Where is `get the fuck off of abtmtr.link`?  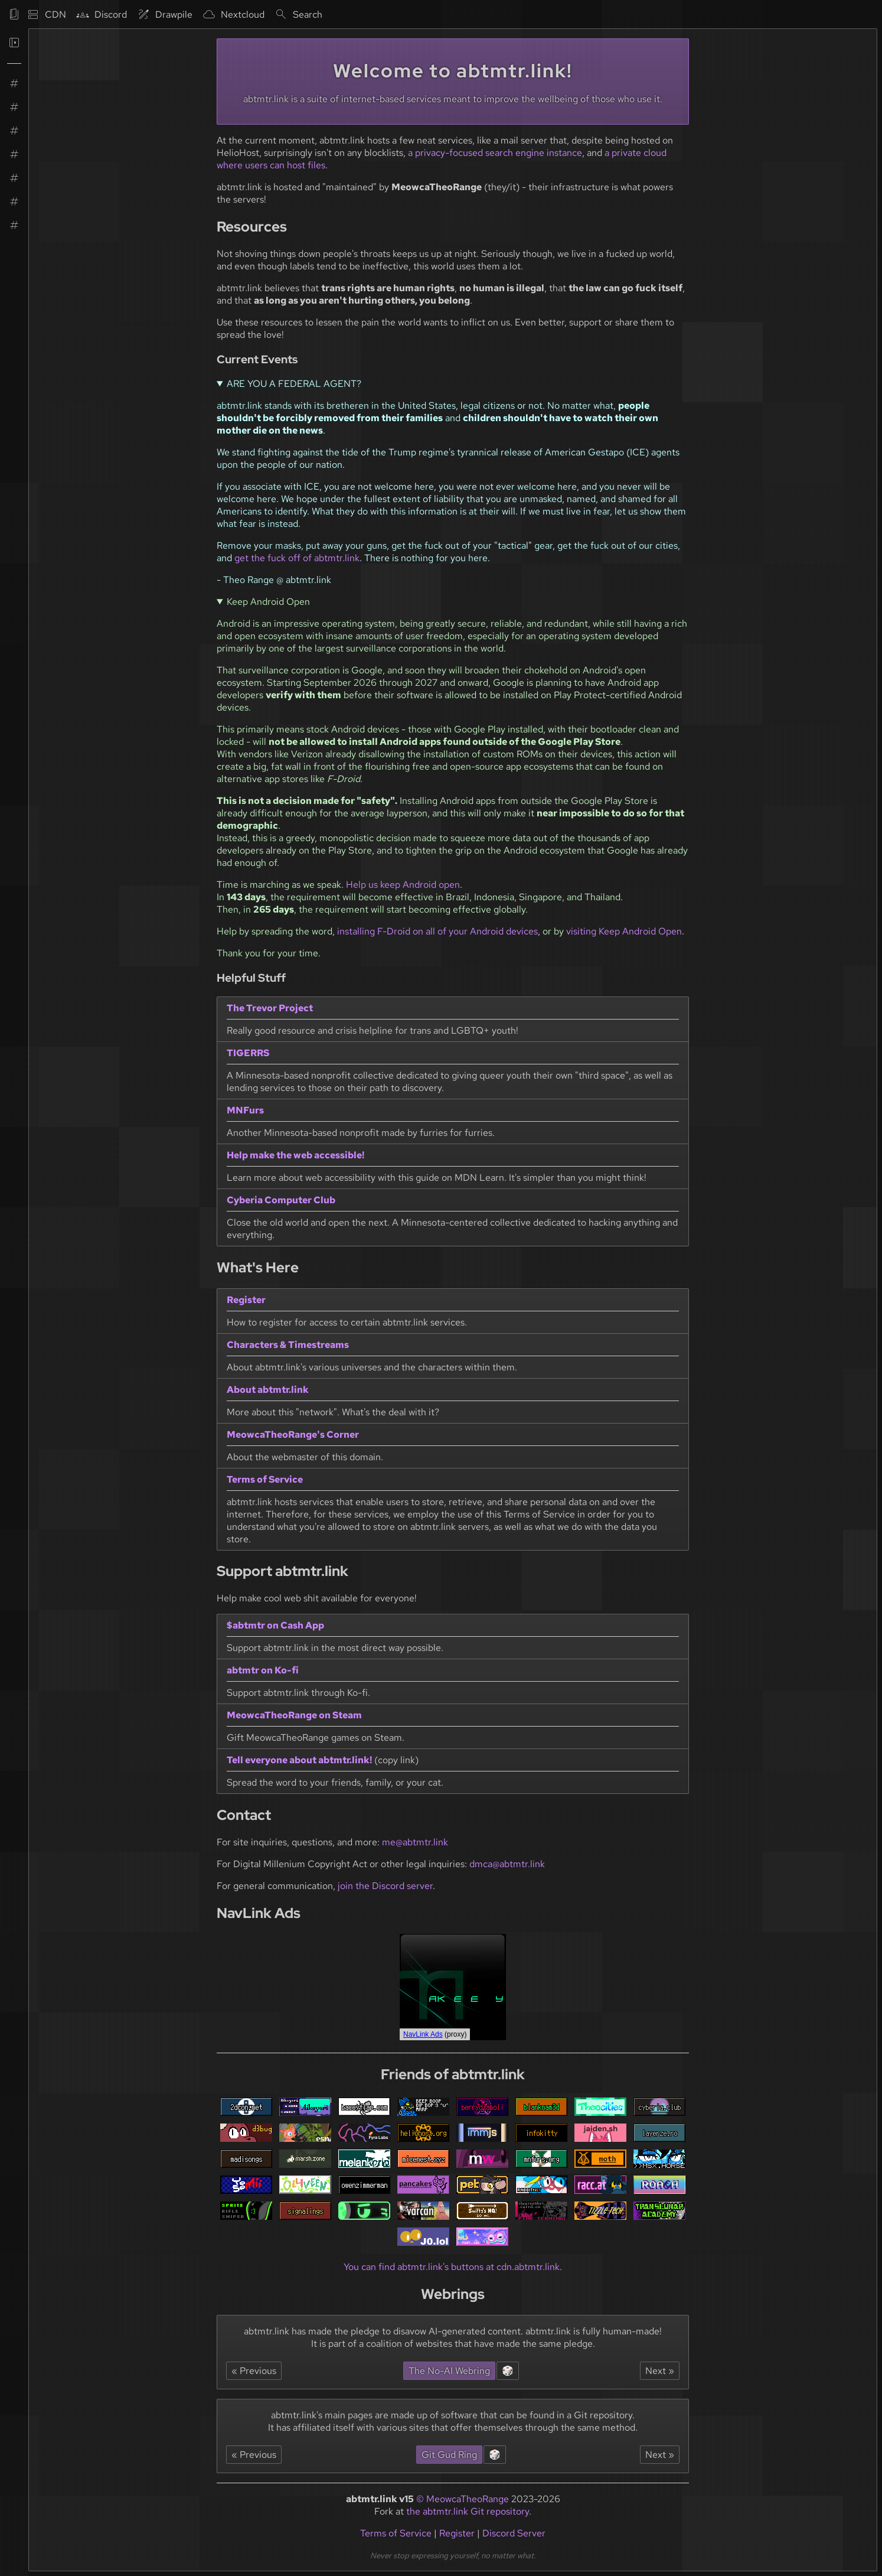
get the fuck off of abtmtr.link is located at coordinates (297, 558).